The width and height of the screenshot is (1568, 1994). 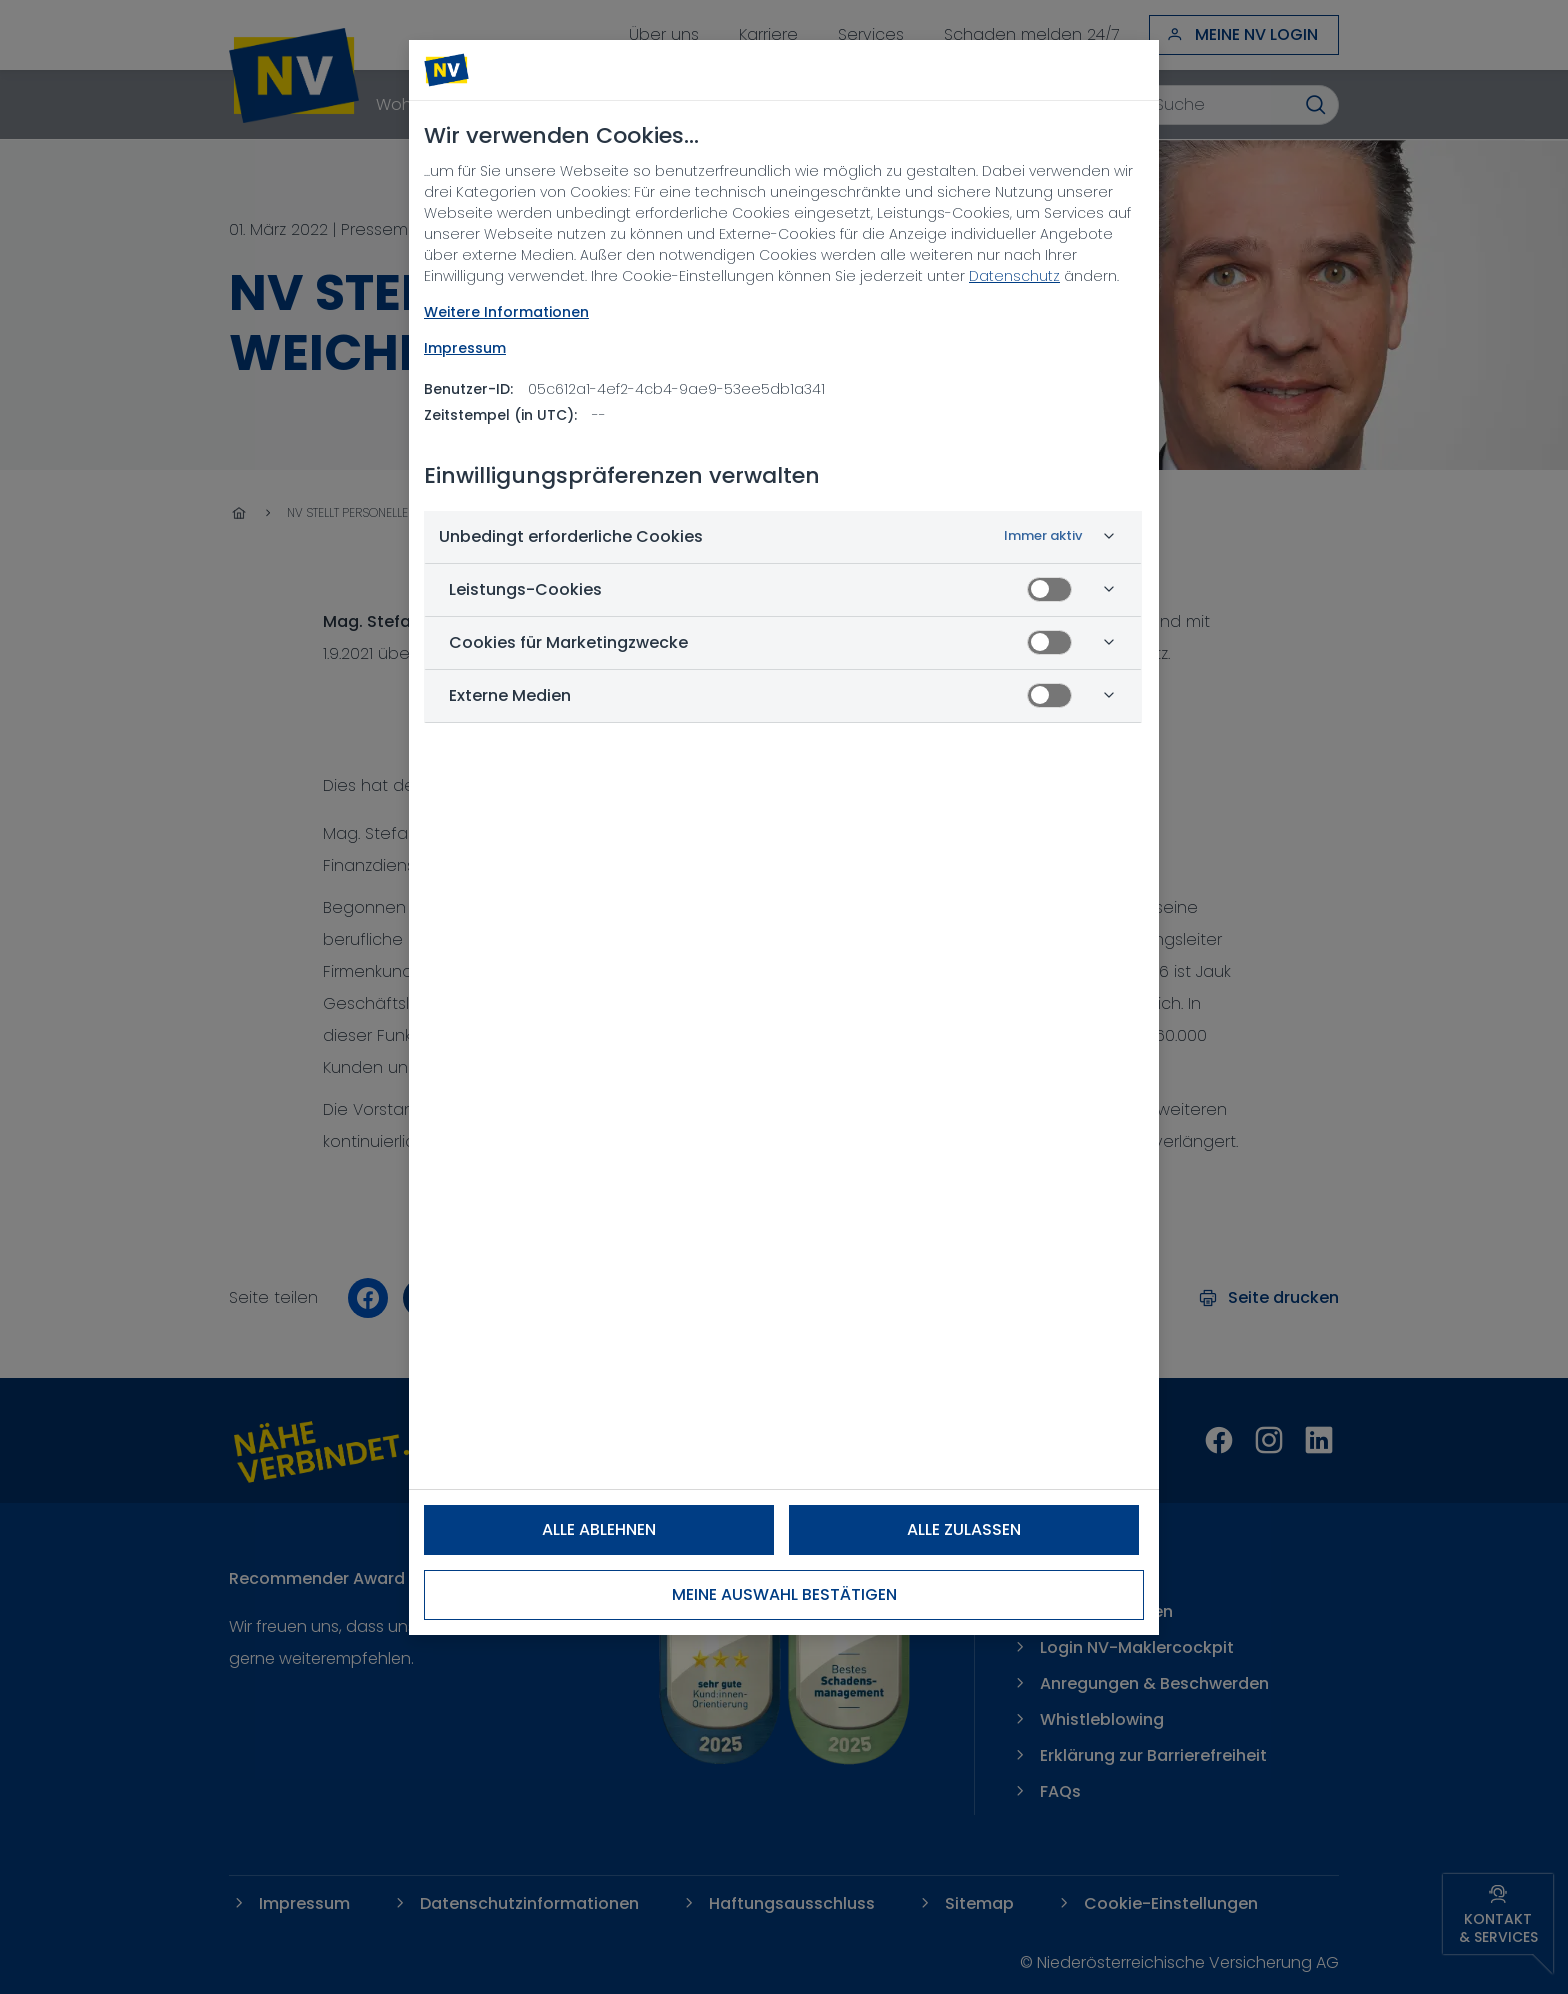 What do you see at coordinates (465, 348) in the screenshot?
I see `Impressum [Rechtliche Informationen, wird in neuer registerkarte geöffnet]` at bounding box center [465, 348].